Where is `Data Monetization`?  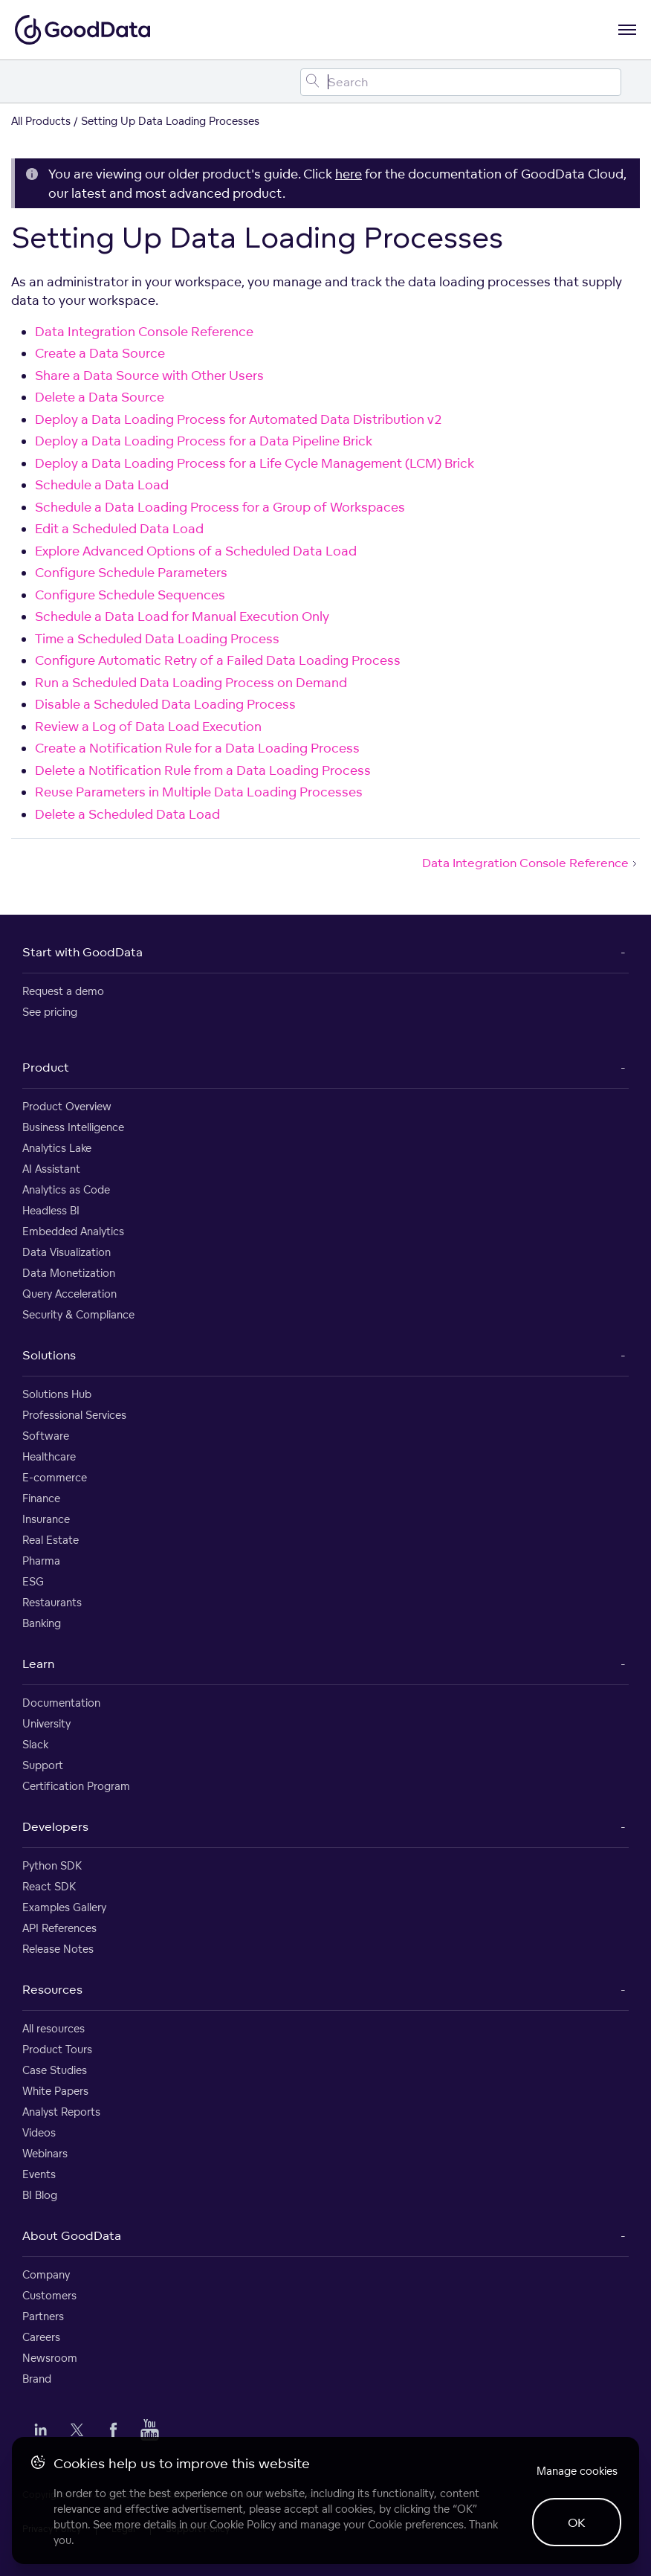
Data Monetization is located at coordinates (68, 1272).